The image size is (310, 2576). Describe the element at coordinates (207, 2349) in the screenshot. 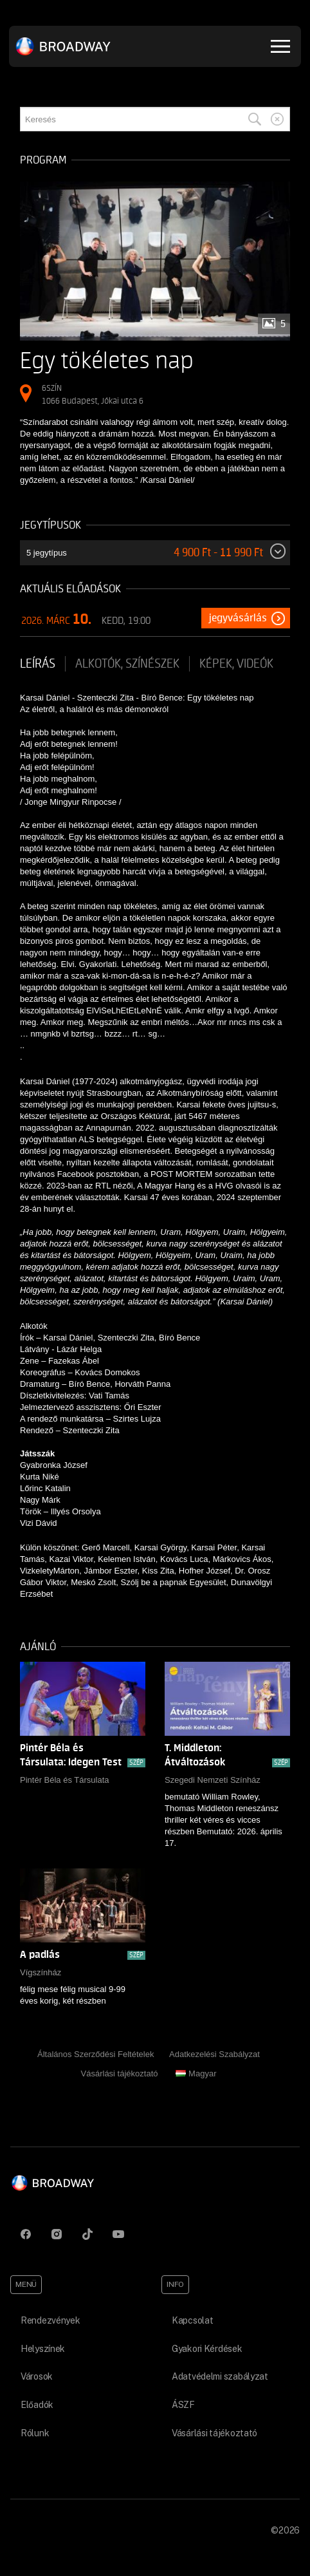

I see `Gyakori Kérdések` at that location.